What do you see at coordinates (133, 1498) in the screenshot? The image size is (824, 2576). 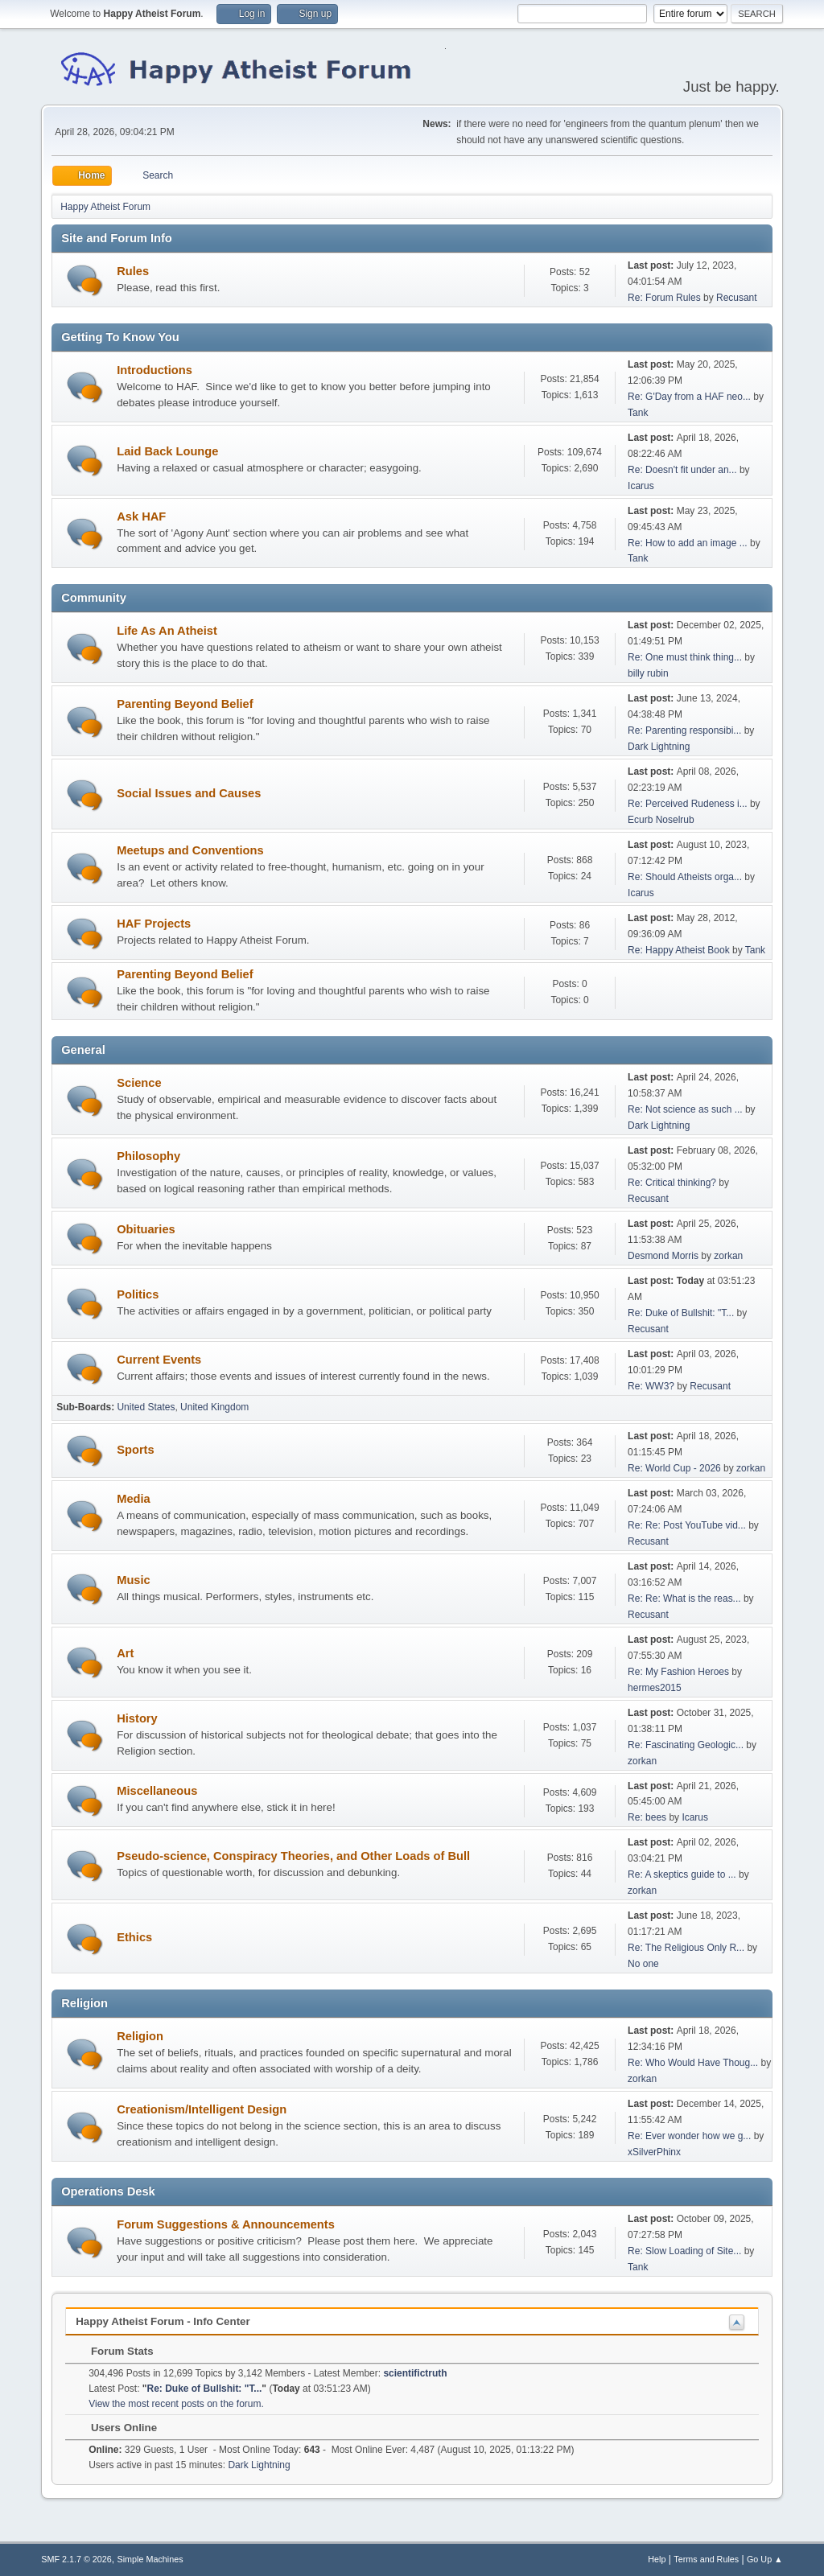 I see `Media` at bounding box center [133, 1498].